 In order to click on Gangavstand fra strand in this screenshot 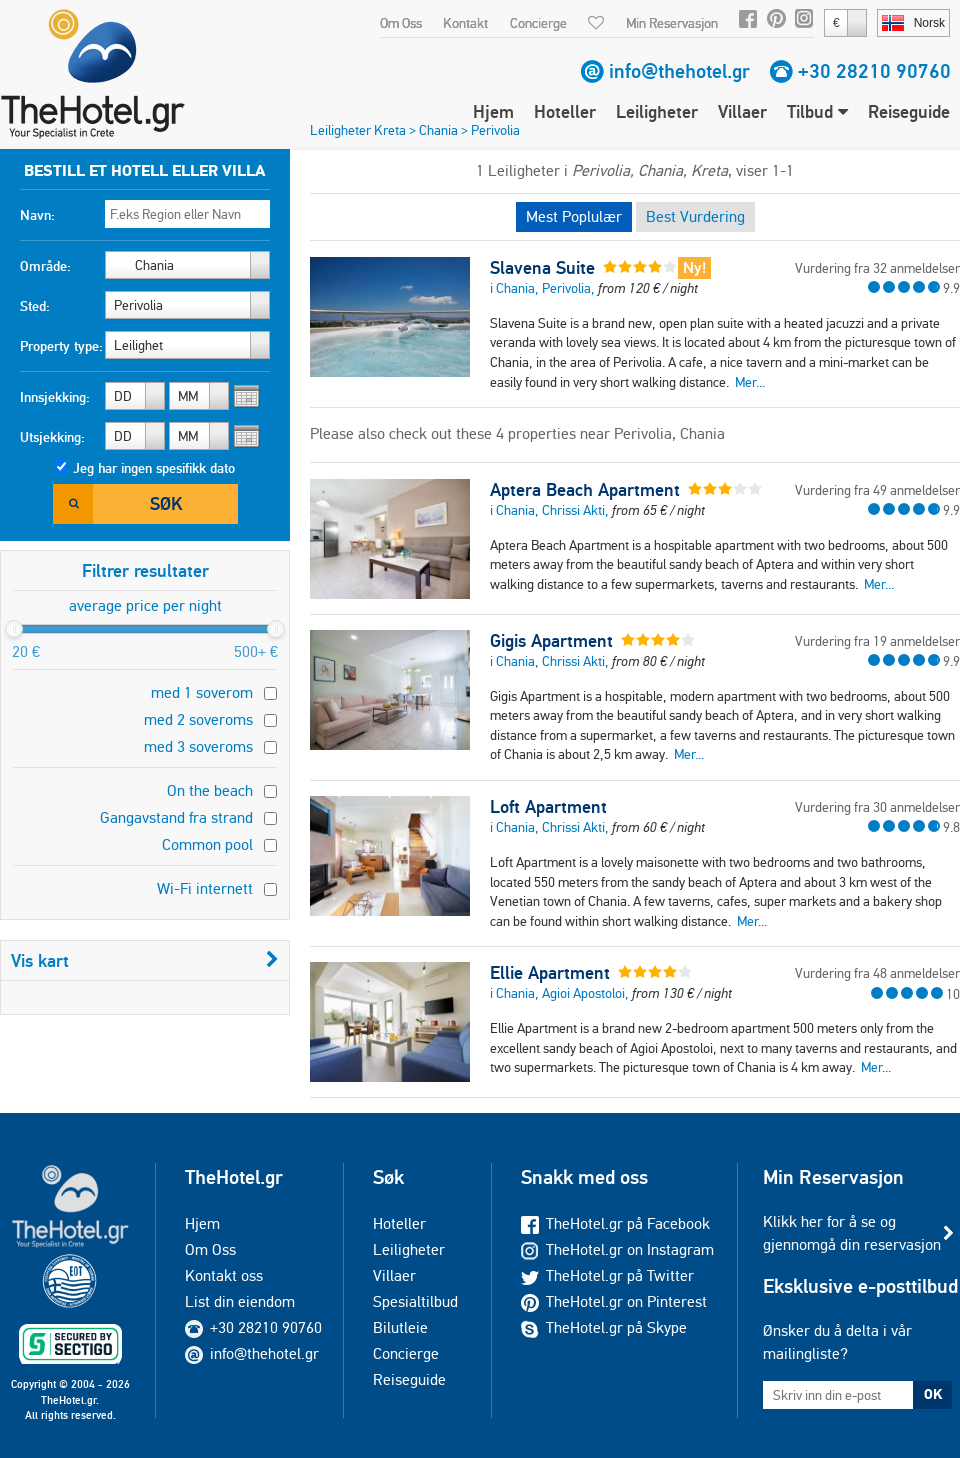, I will do `click(176, 817)`.